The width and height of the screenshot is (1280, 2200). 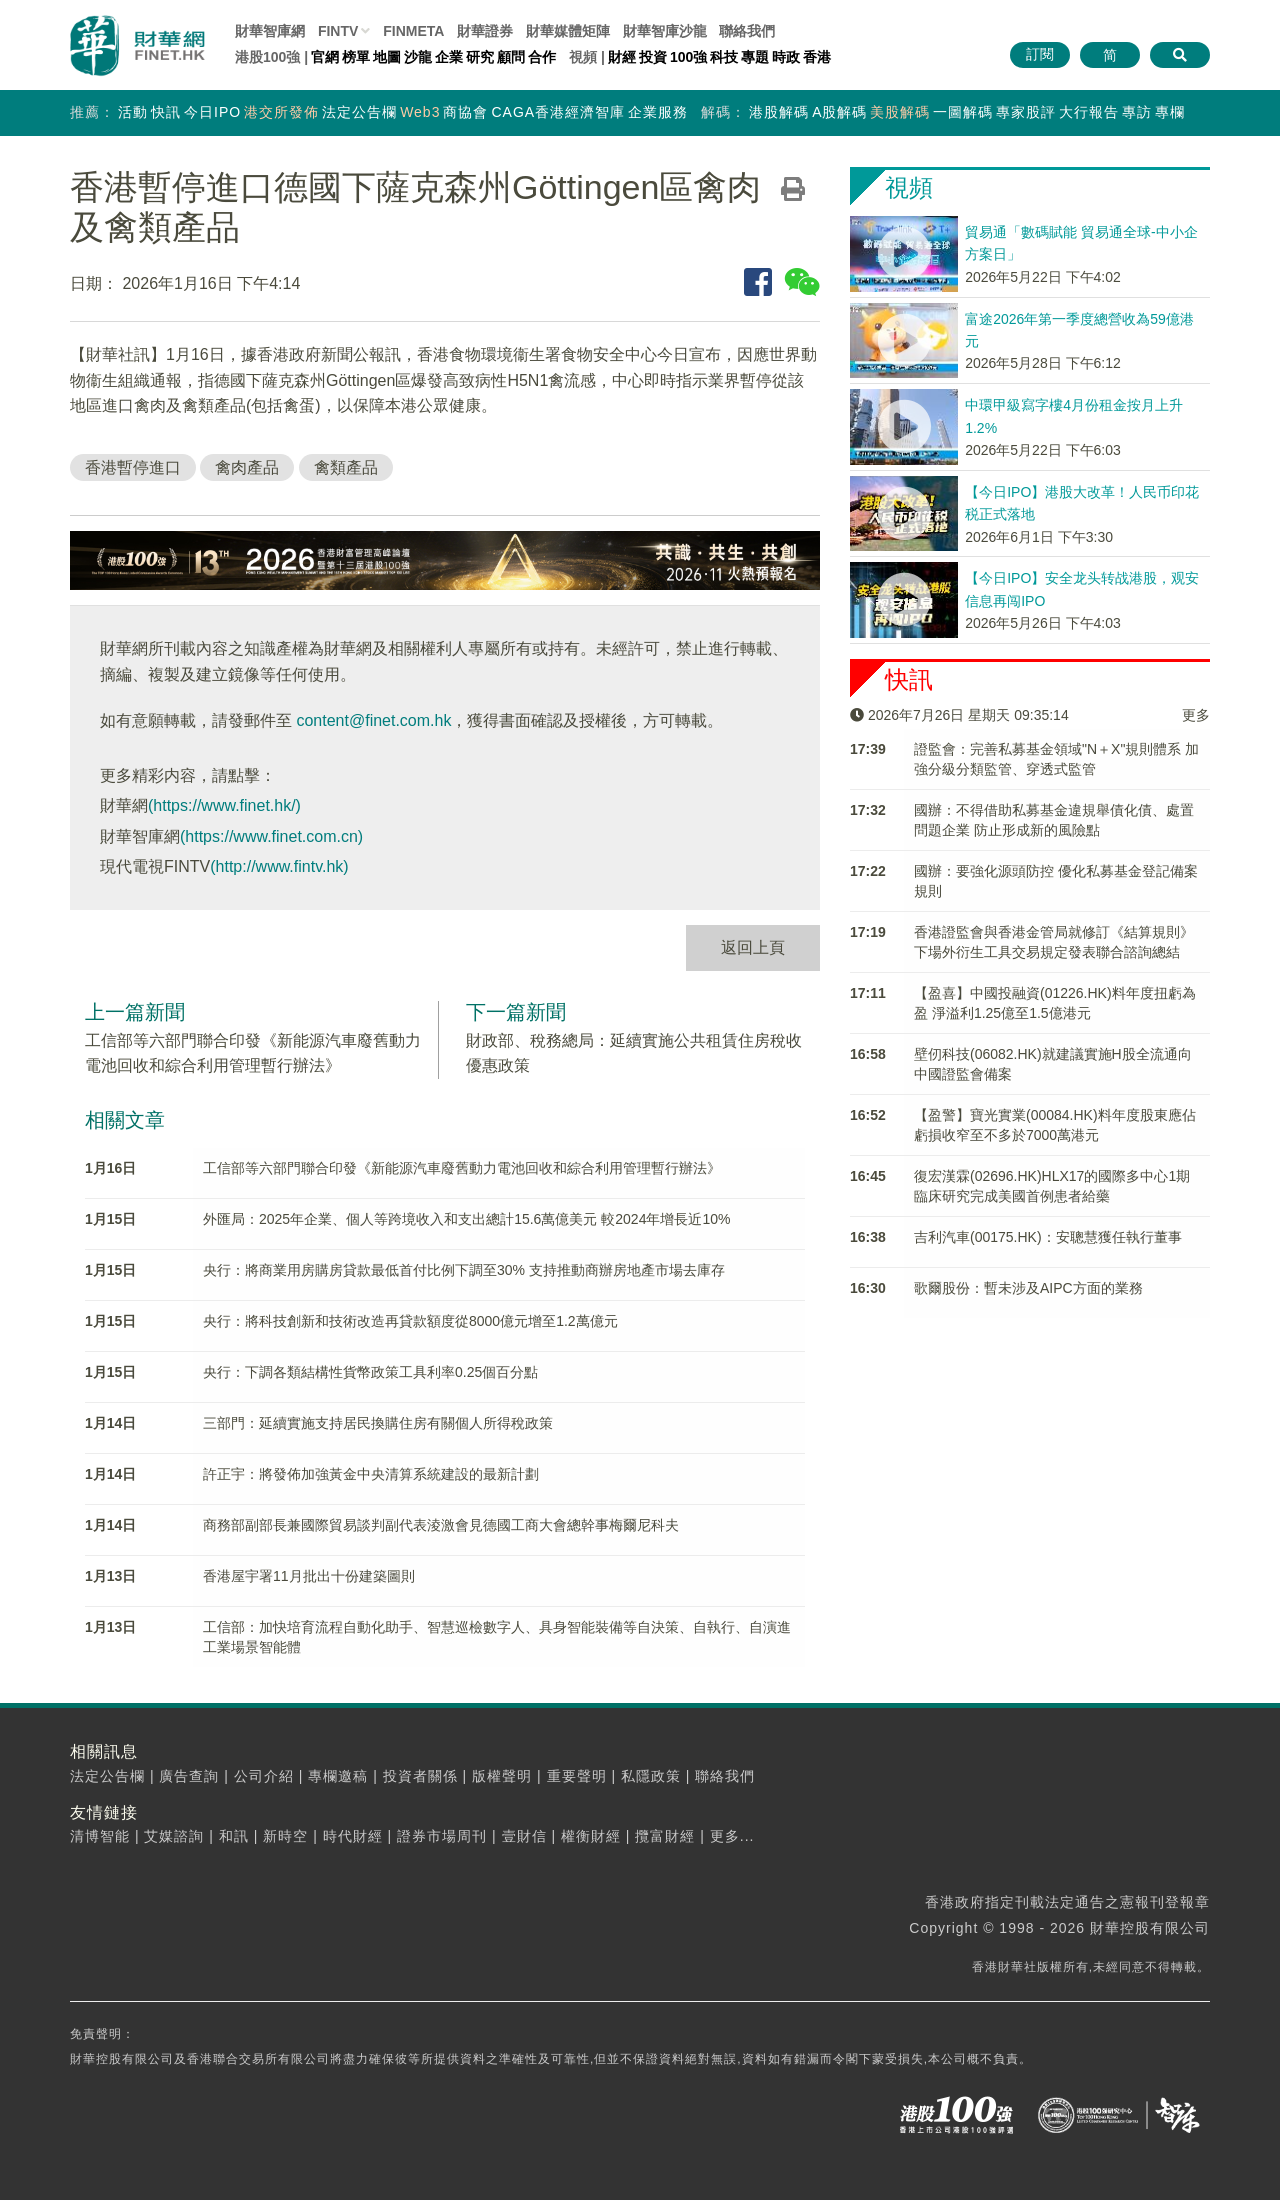 I want to click on 港股解碼, so click(x=779, y=112).